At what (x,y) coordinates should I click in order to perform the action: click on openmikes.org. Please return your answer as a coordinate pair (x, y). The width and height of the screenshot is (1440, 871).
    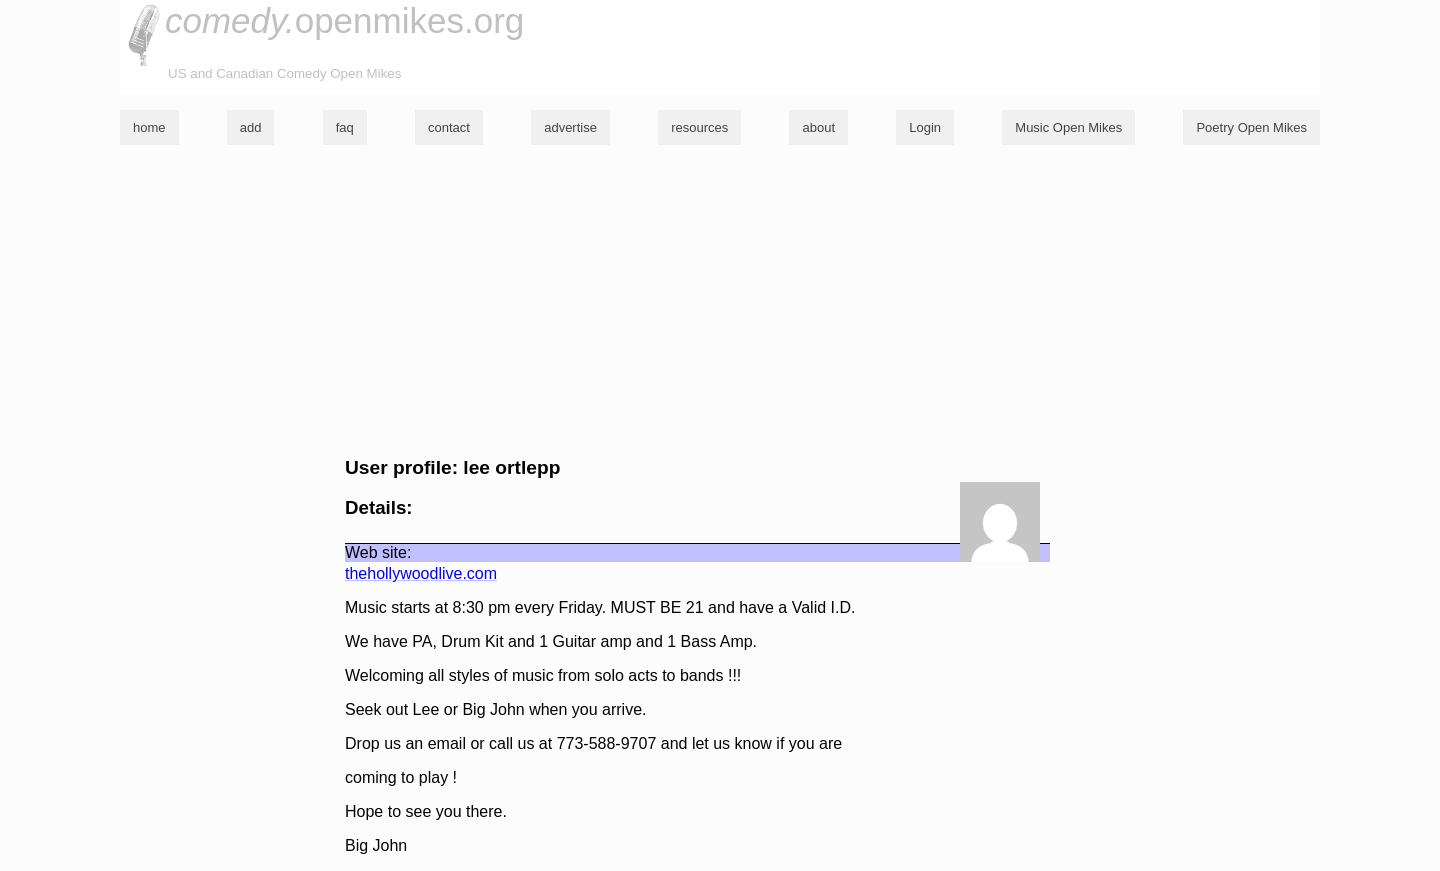
    Looking at the image, I should click on (344, 20).